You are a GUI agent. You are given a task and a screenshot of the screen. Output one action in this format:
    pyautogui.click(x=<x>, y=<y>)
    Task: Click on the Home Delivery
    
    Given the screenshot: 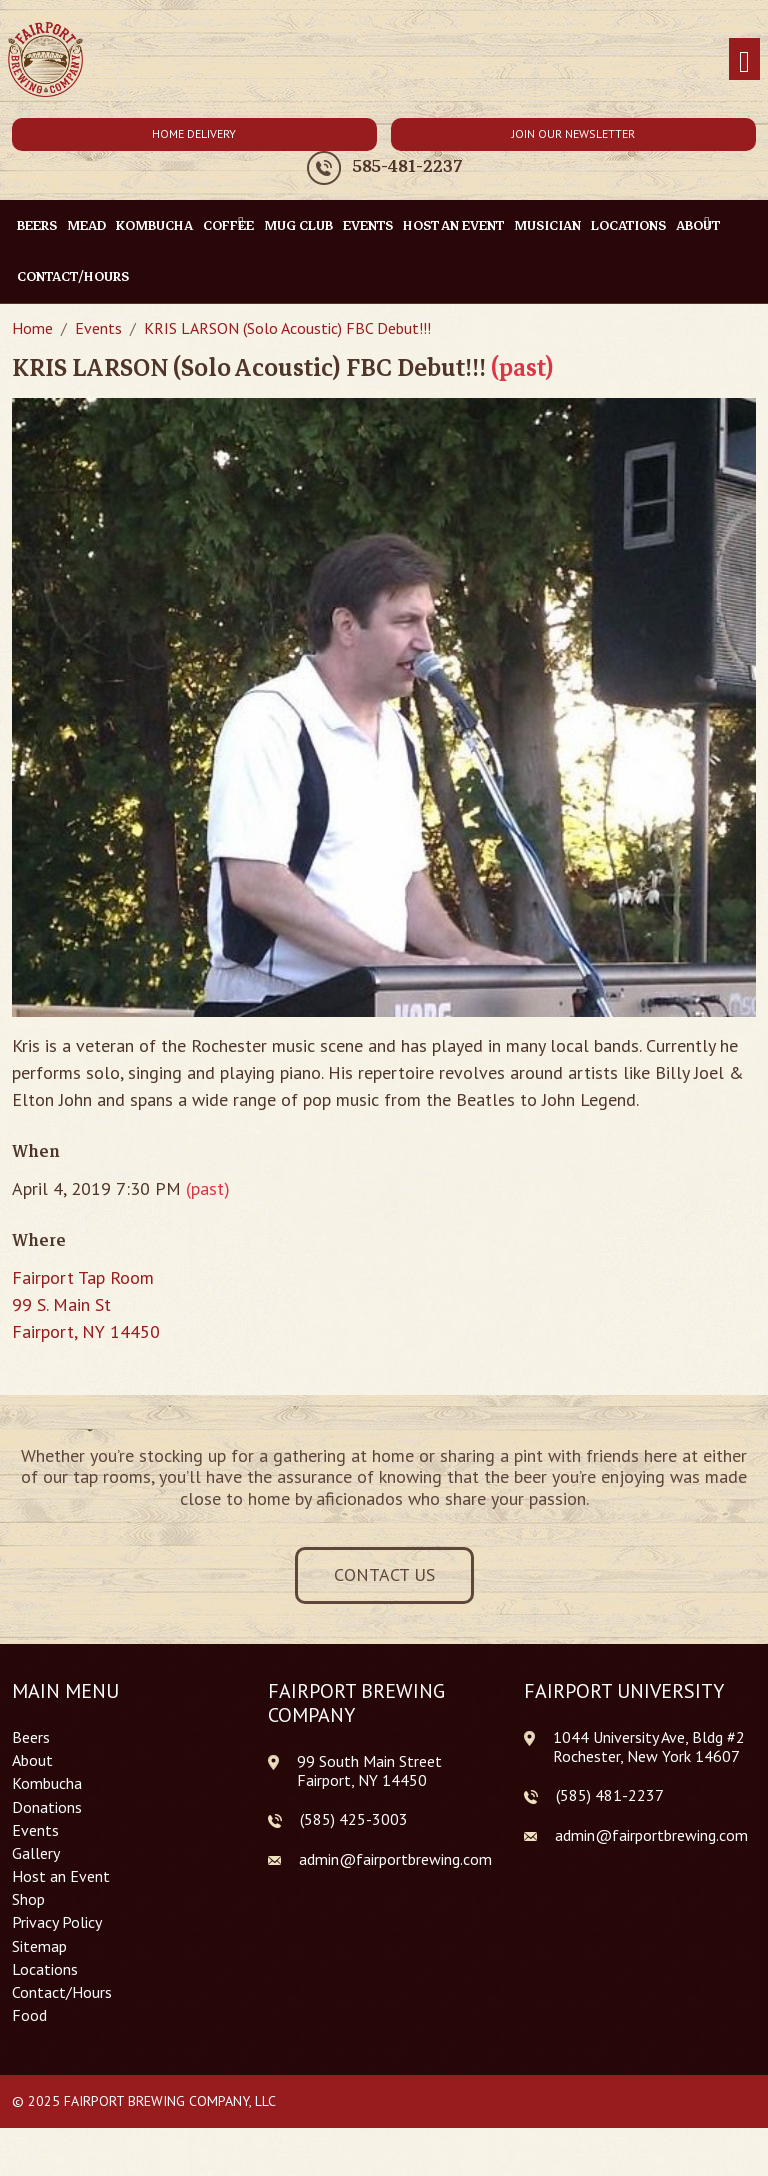 What is the action you would take?
    pyautogui.click(x=194, y=133)
    